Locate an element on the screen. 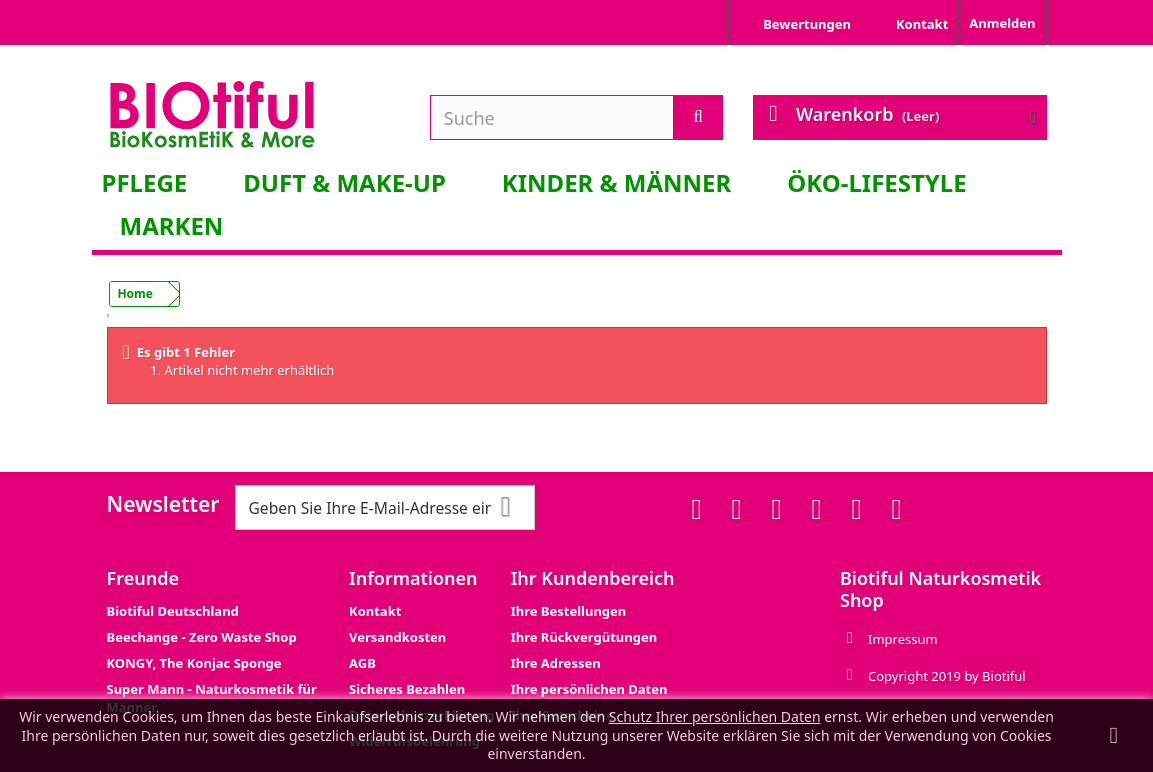 Image resolution: width=1153 pixels, height=772 pixels. Beechange - Zero Waste Shop is located at coordinates (202, 637).